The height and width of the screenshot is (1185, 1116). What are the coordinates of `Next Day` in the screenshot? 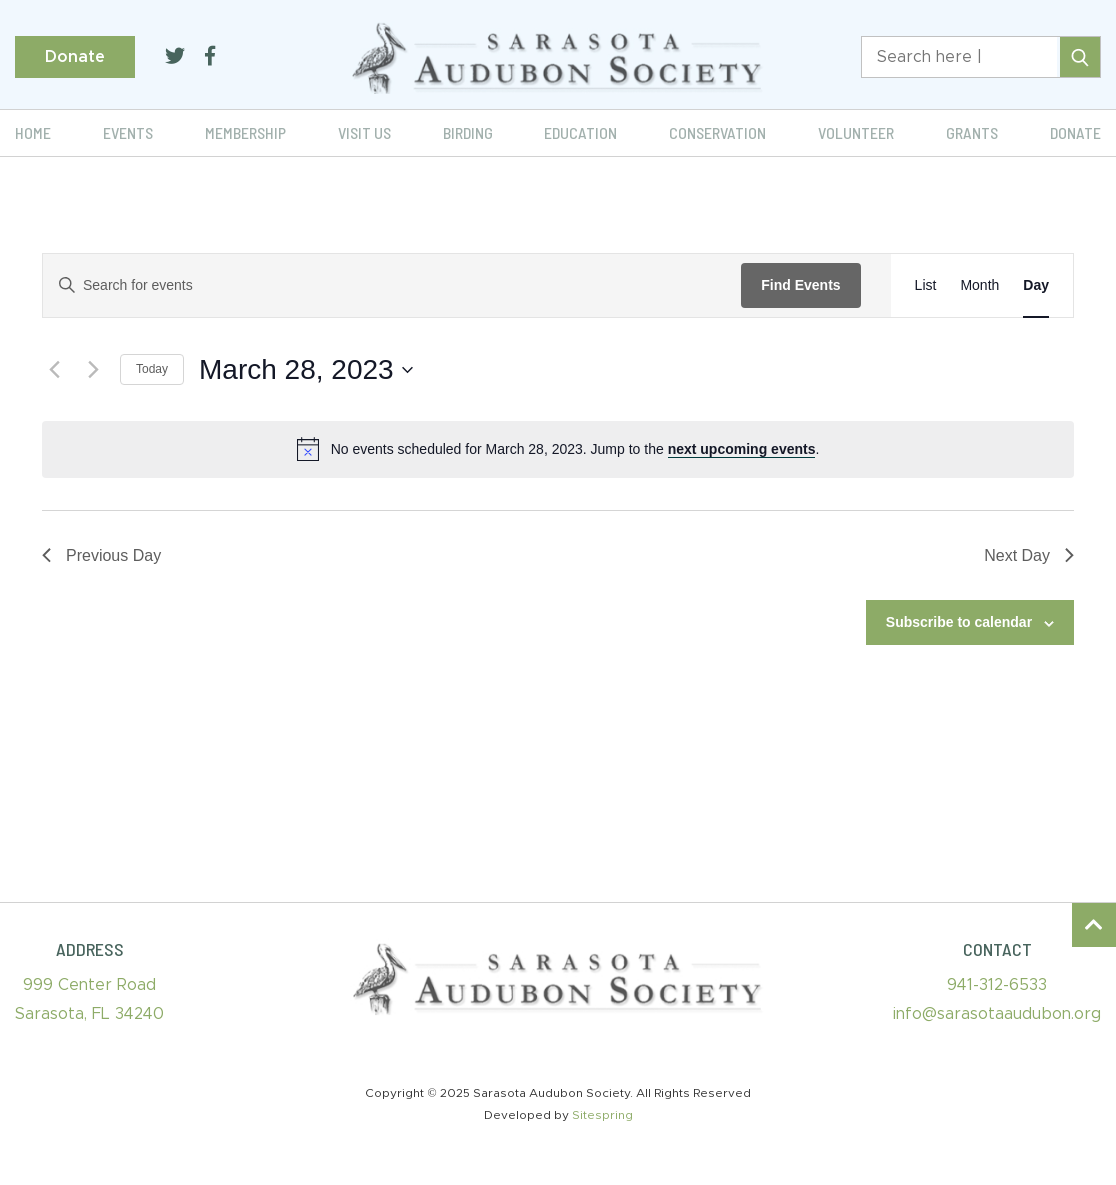 It's located at (1029, 555).